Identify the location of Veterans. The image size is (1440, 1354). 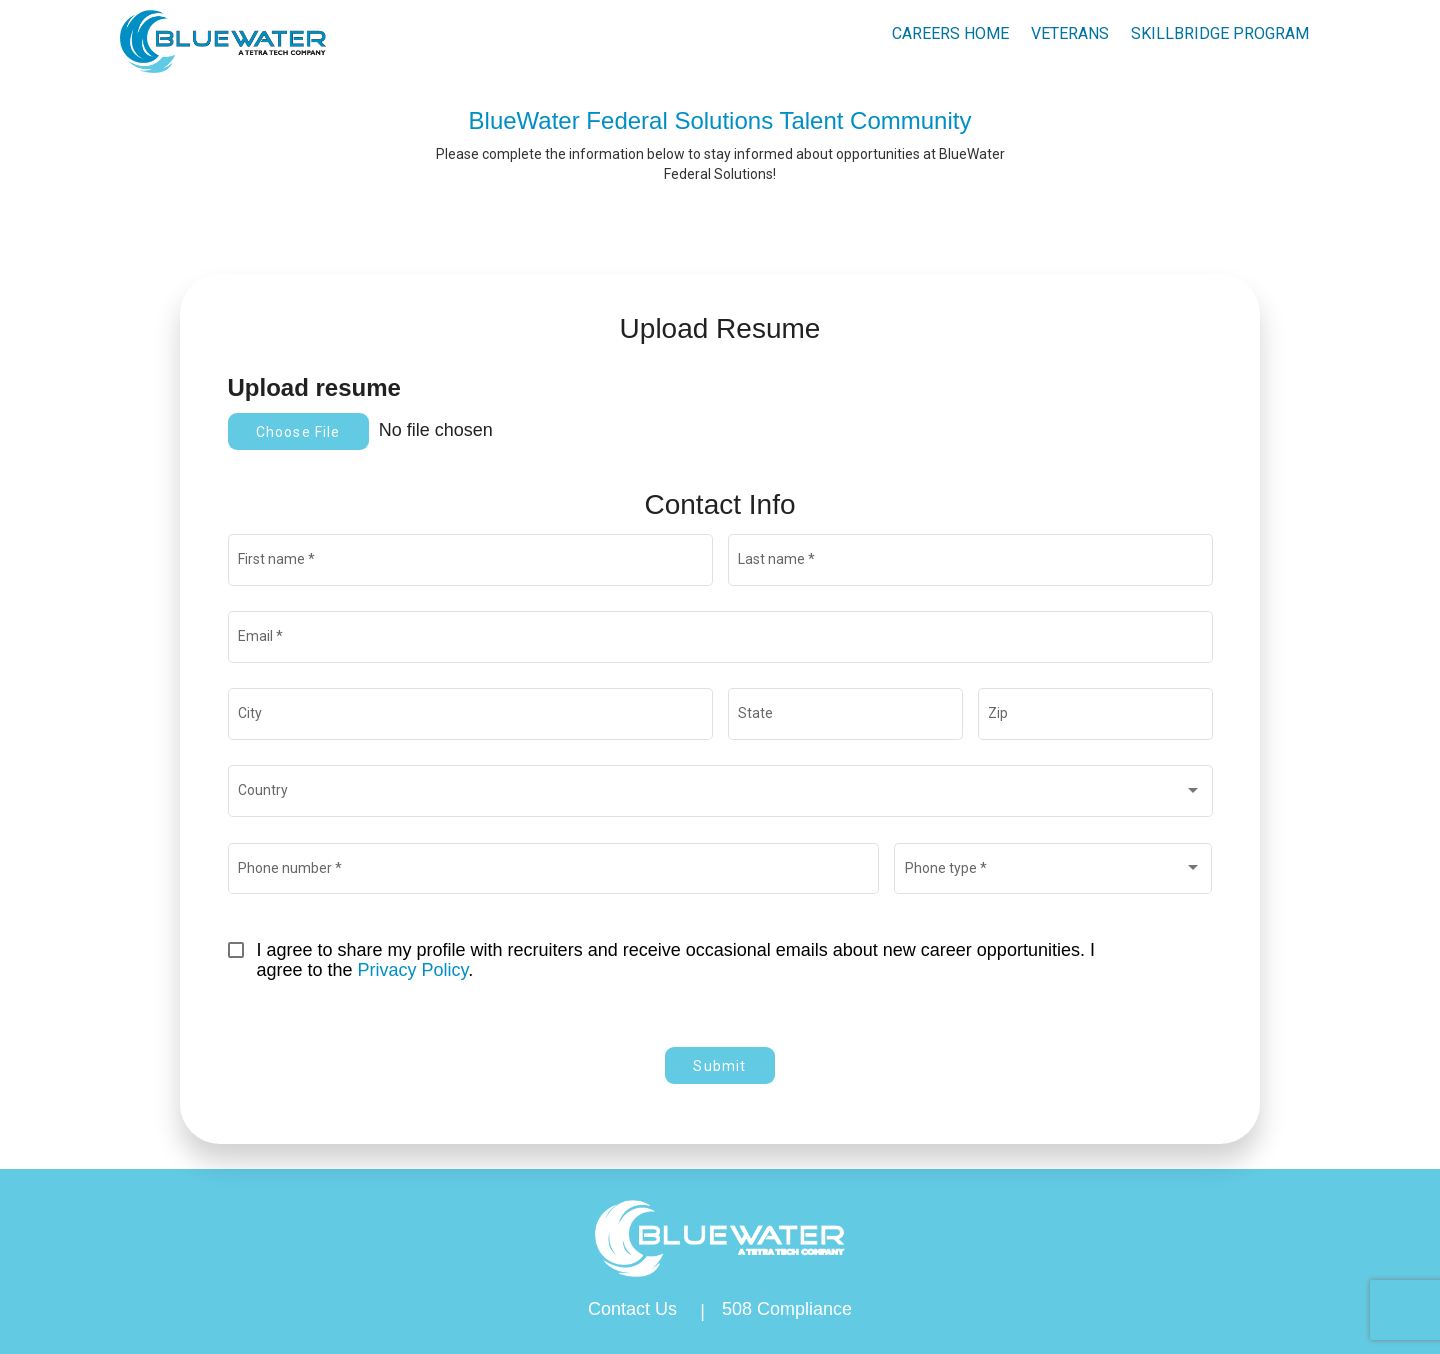
(1070, 33).